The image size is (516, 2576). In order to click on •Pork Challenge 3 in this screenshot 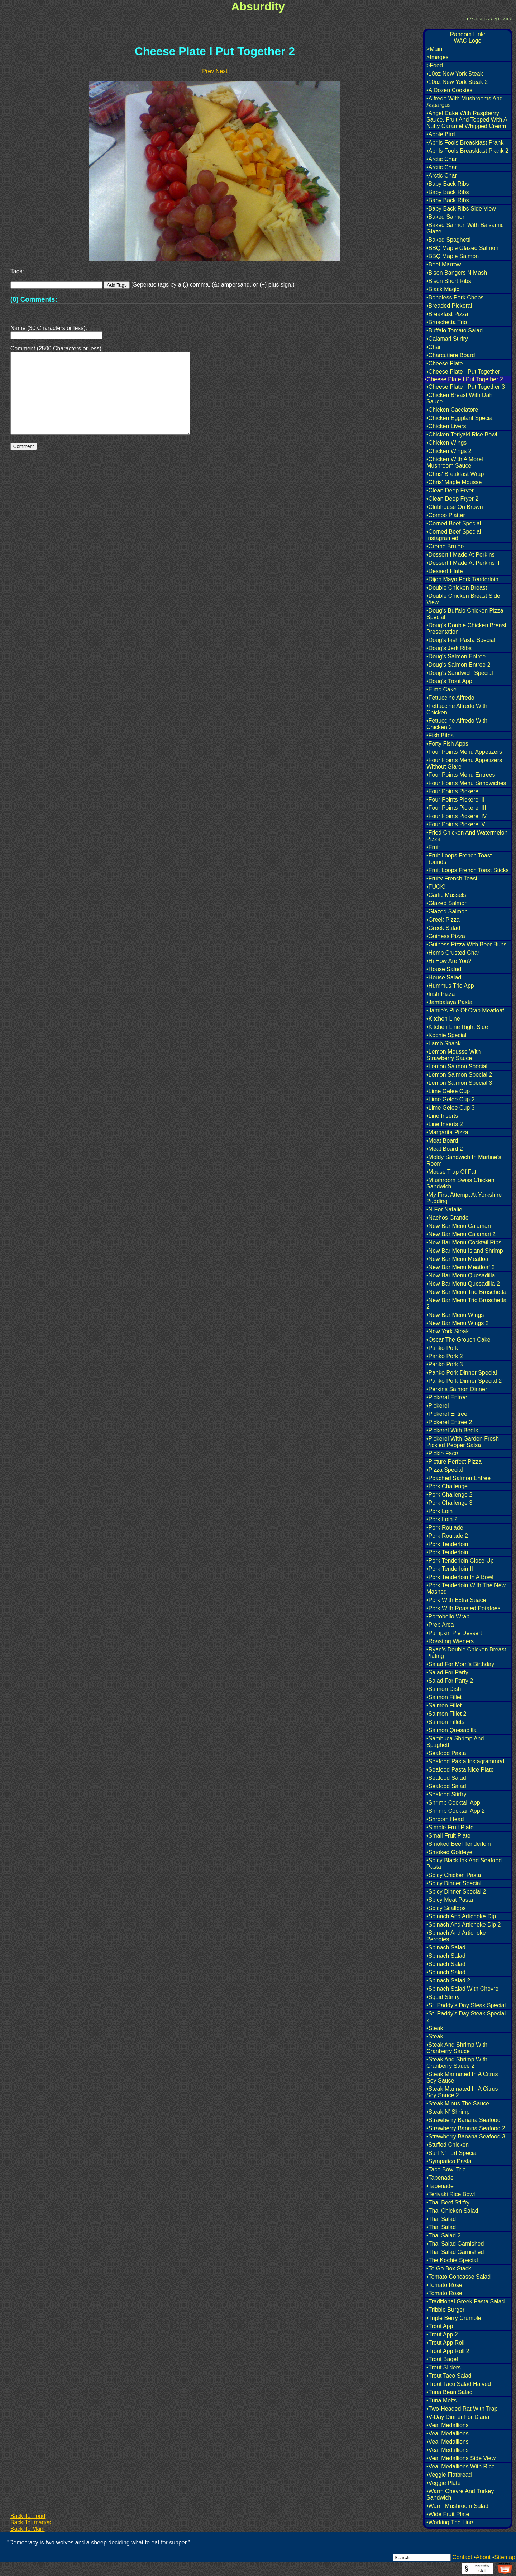, I will do `click(449, 1503)`.